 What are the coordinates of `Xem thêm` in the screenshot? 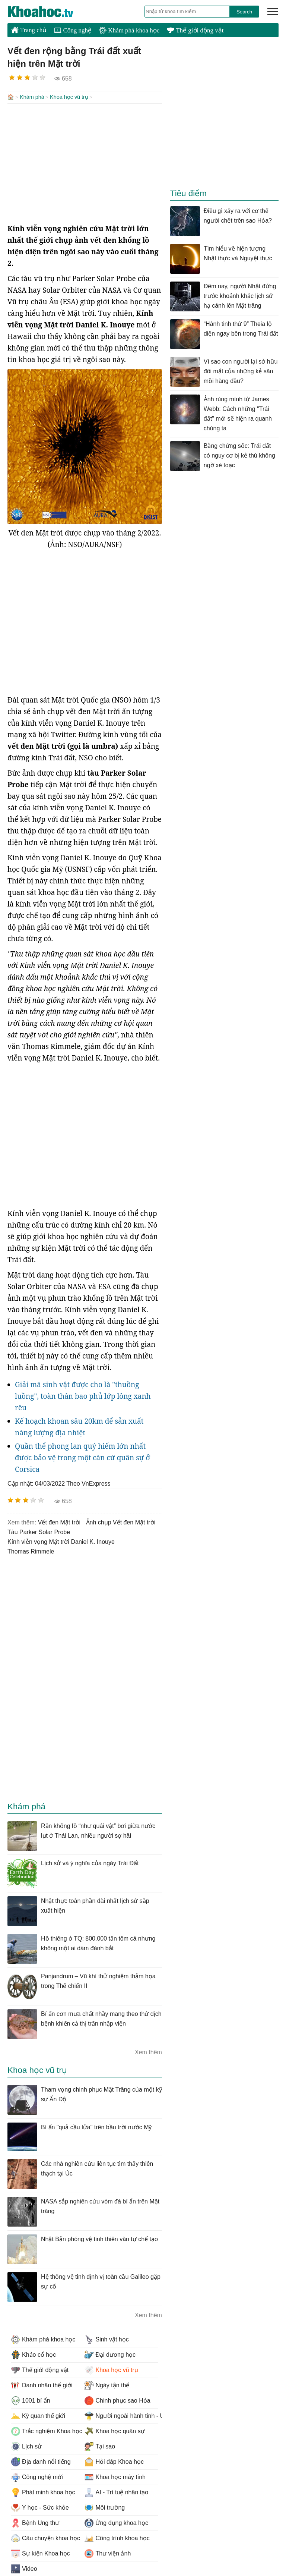 It's located at (148, 2051).